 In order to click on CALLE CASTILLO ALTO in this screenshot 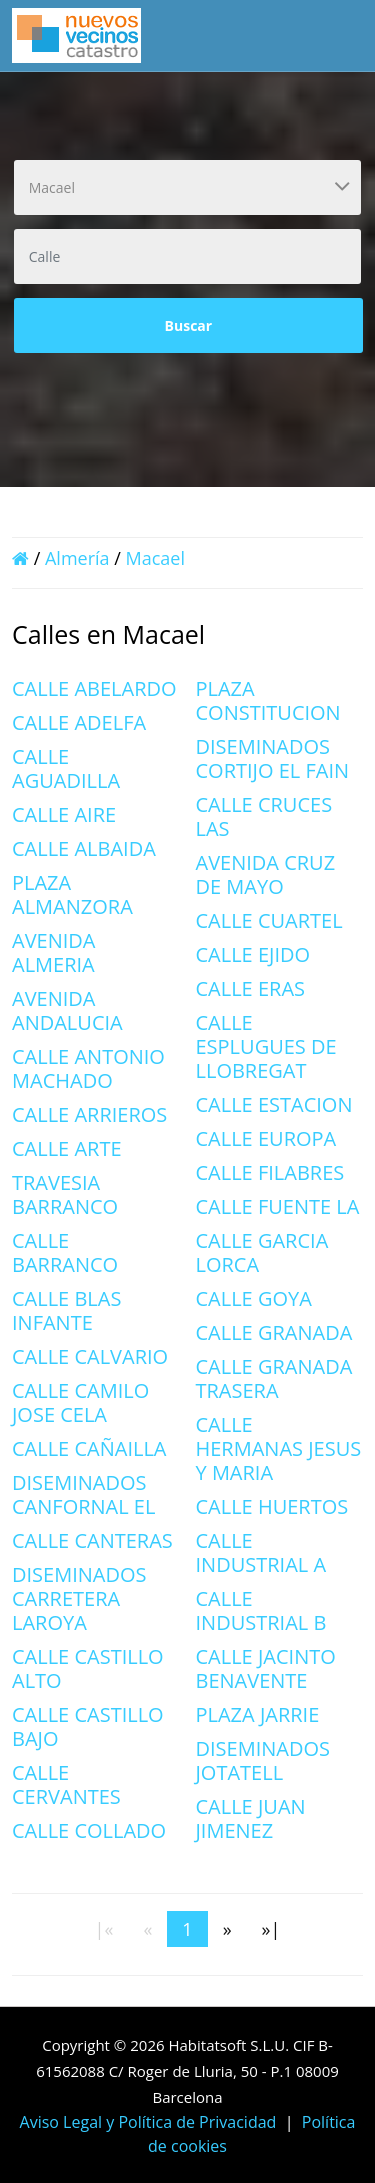, I will do `click(88, 1668)`.